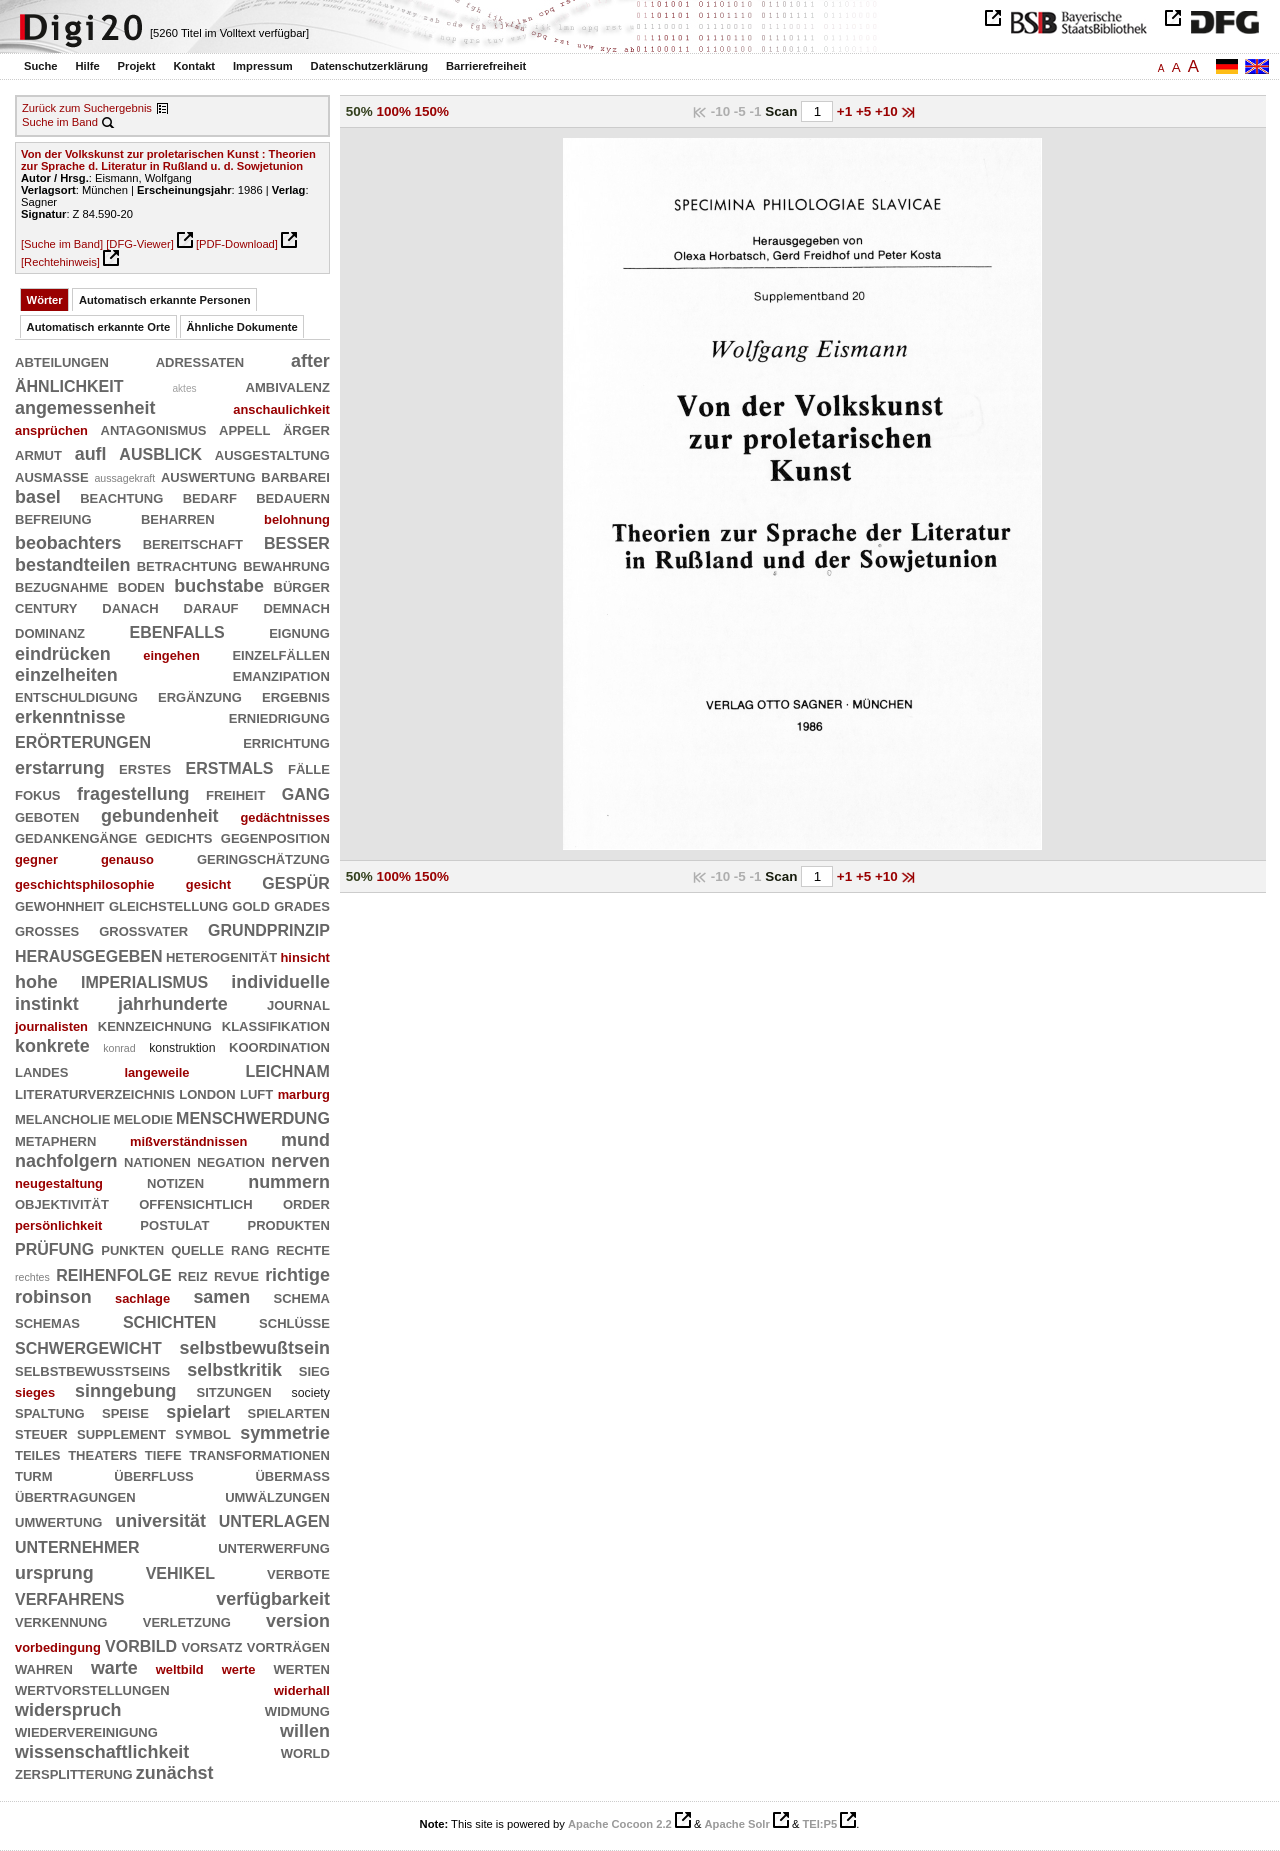 This screenshot has width=1280, height=1851. I want to click on quelle, so click(197, 1249).